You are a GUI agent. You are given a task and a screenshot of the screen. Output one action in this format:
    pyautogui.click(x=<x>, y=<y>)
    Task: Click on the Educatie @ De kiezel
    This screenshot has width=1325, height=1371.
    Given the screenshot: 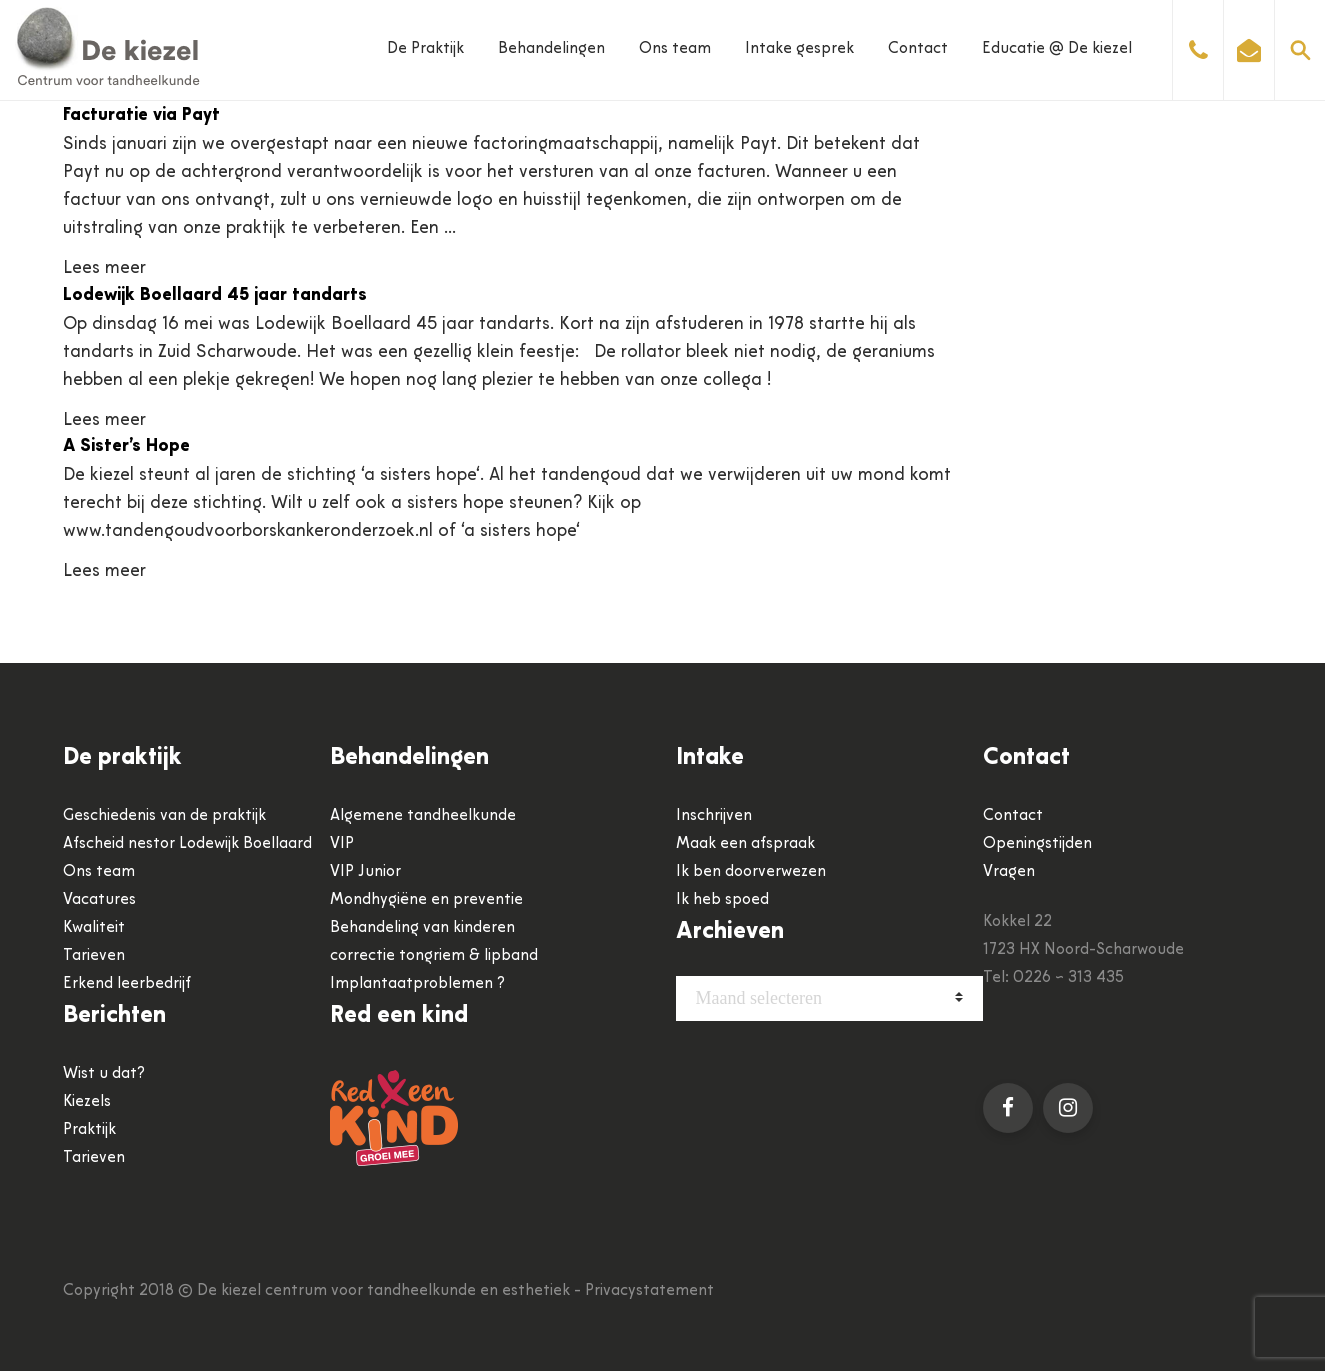 What is the action you would take?
    pyautogui.click(x=1057, y=49)
    